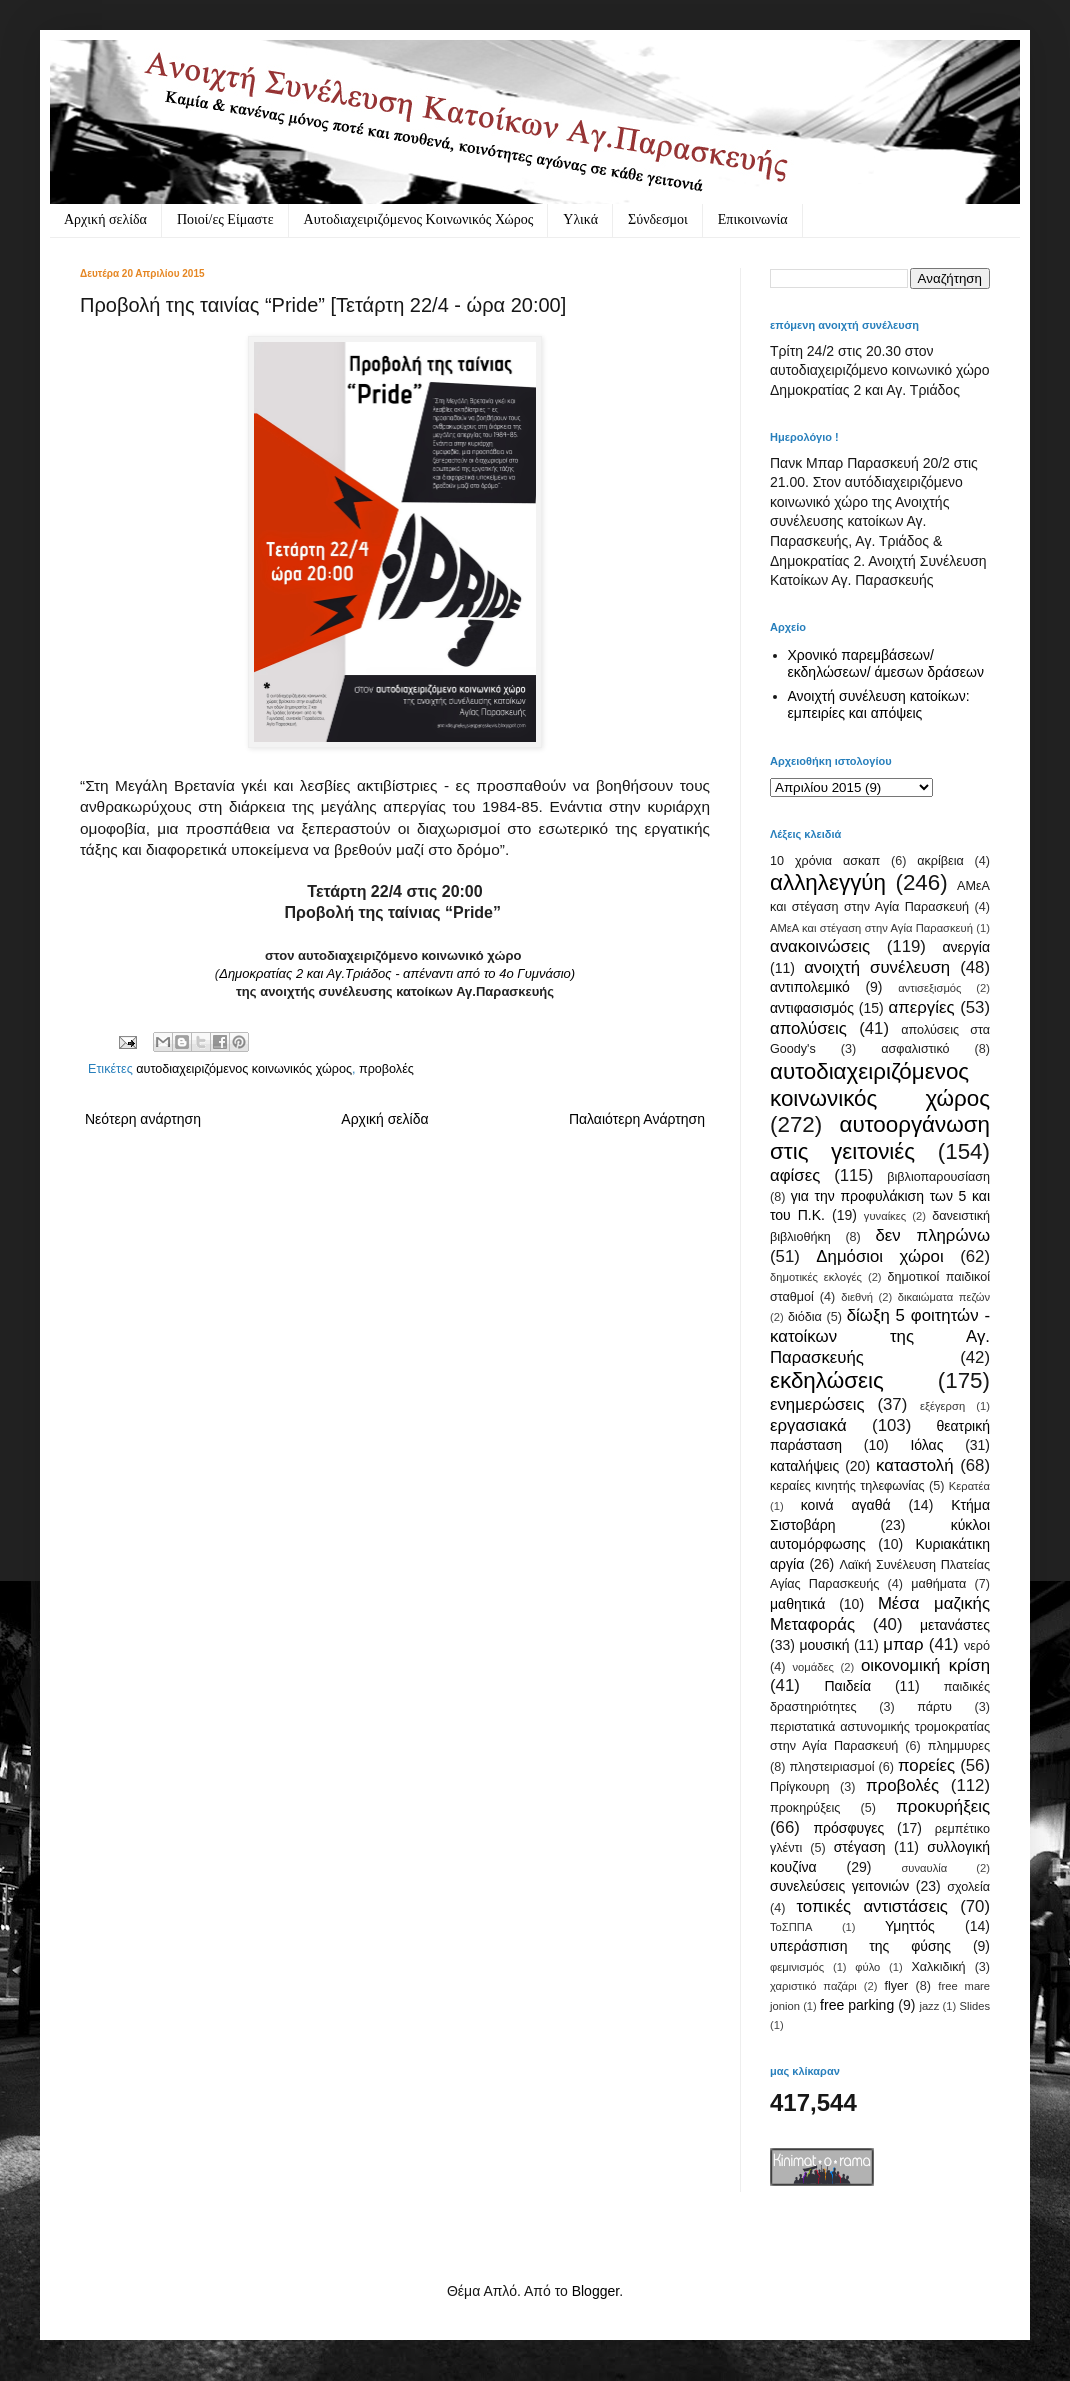 The width and height of the screenshot is (1070, 2381). I want to click on αντισεξισμός, so click(929, 988).